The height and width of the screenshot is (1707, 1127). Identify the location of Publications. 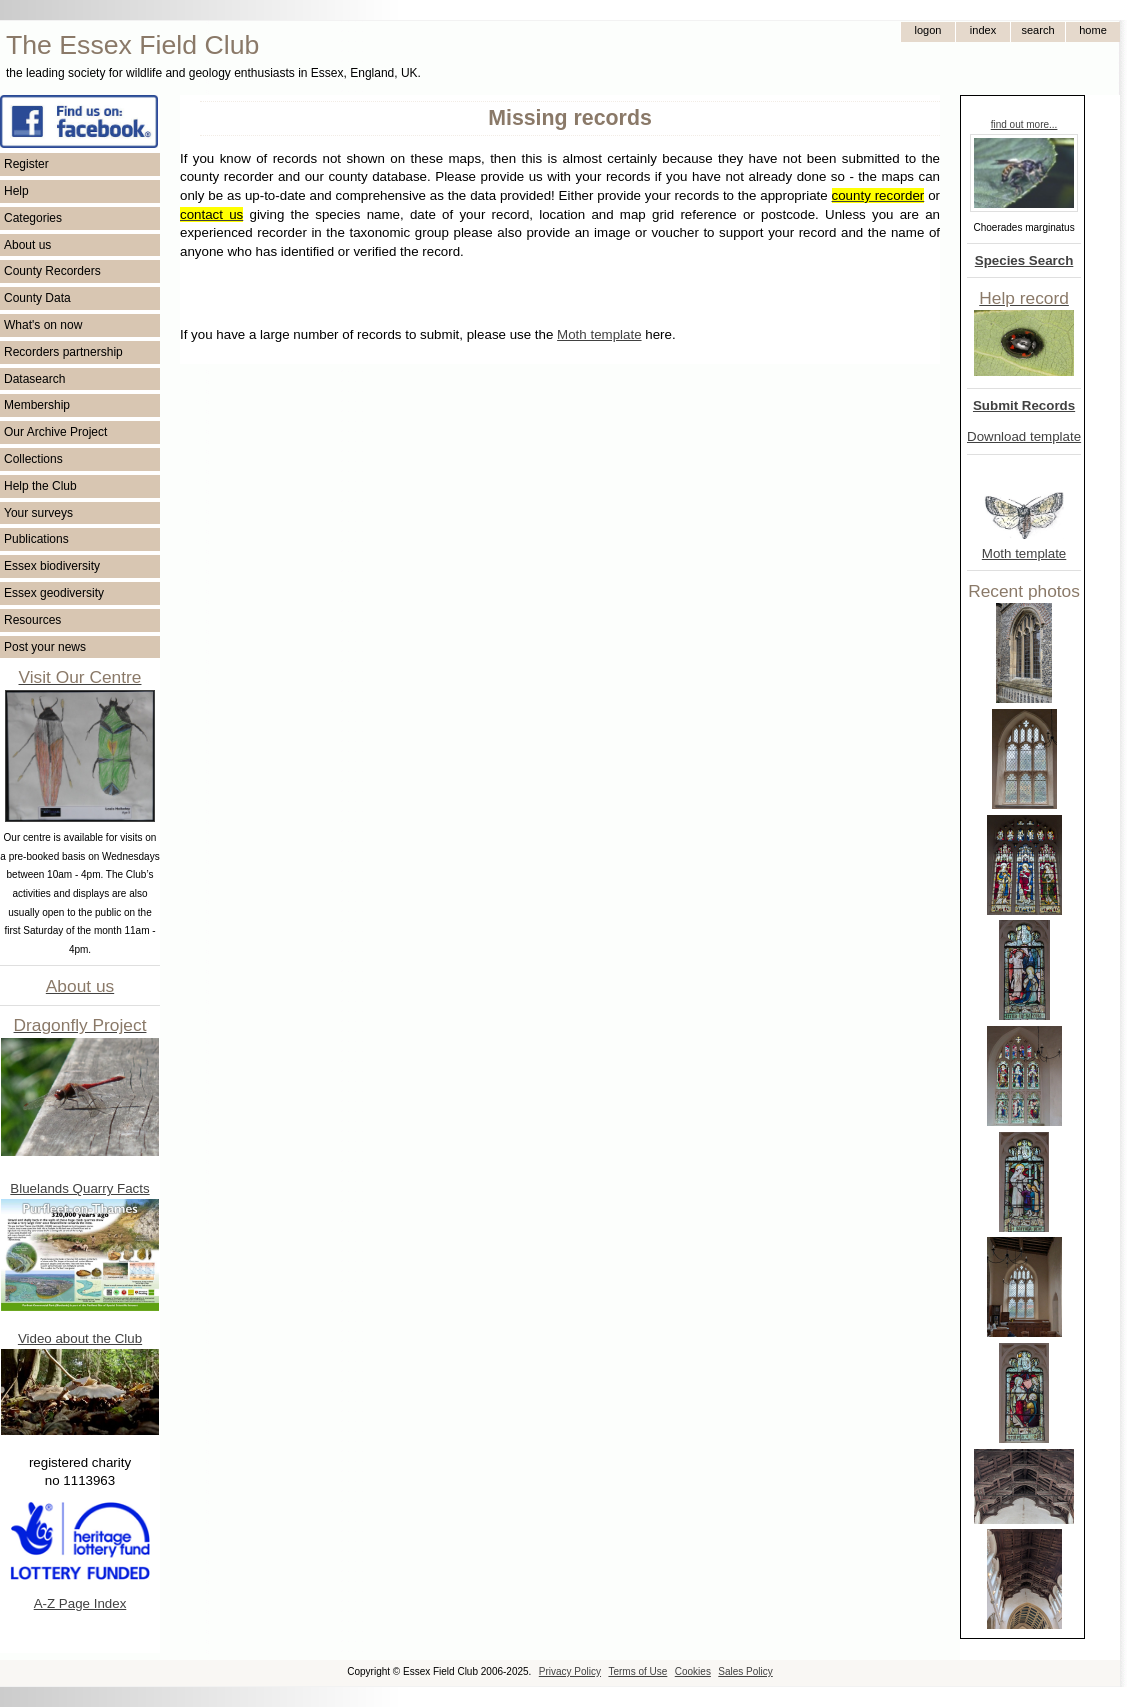
(36, 539).